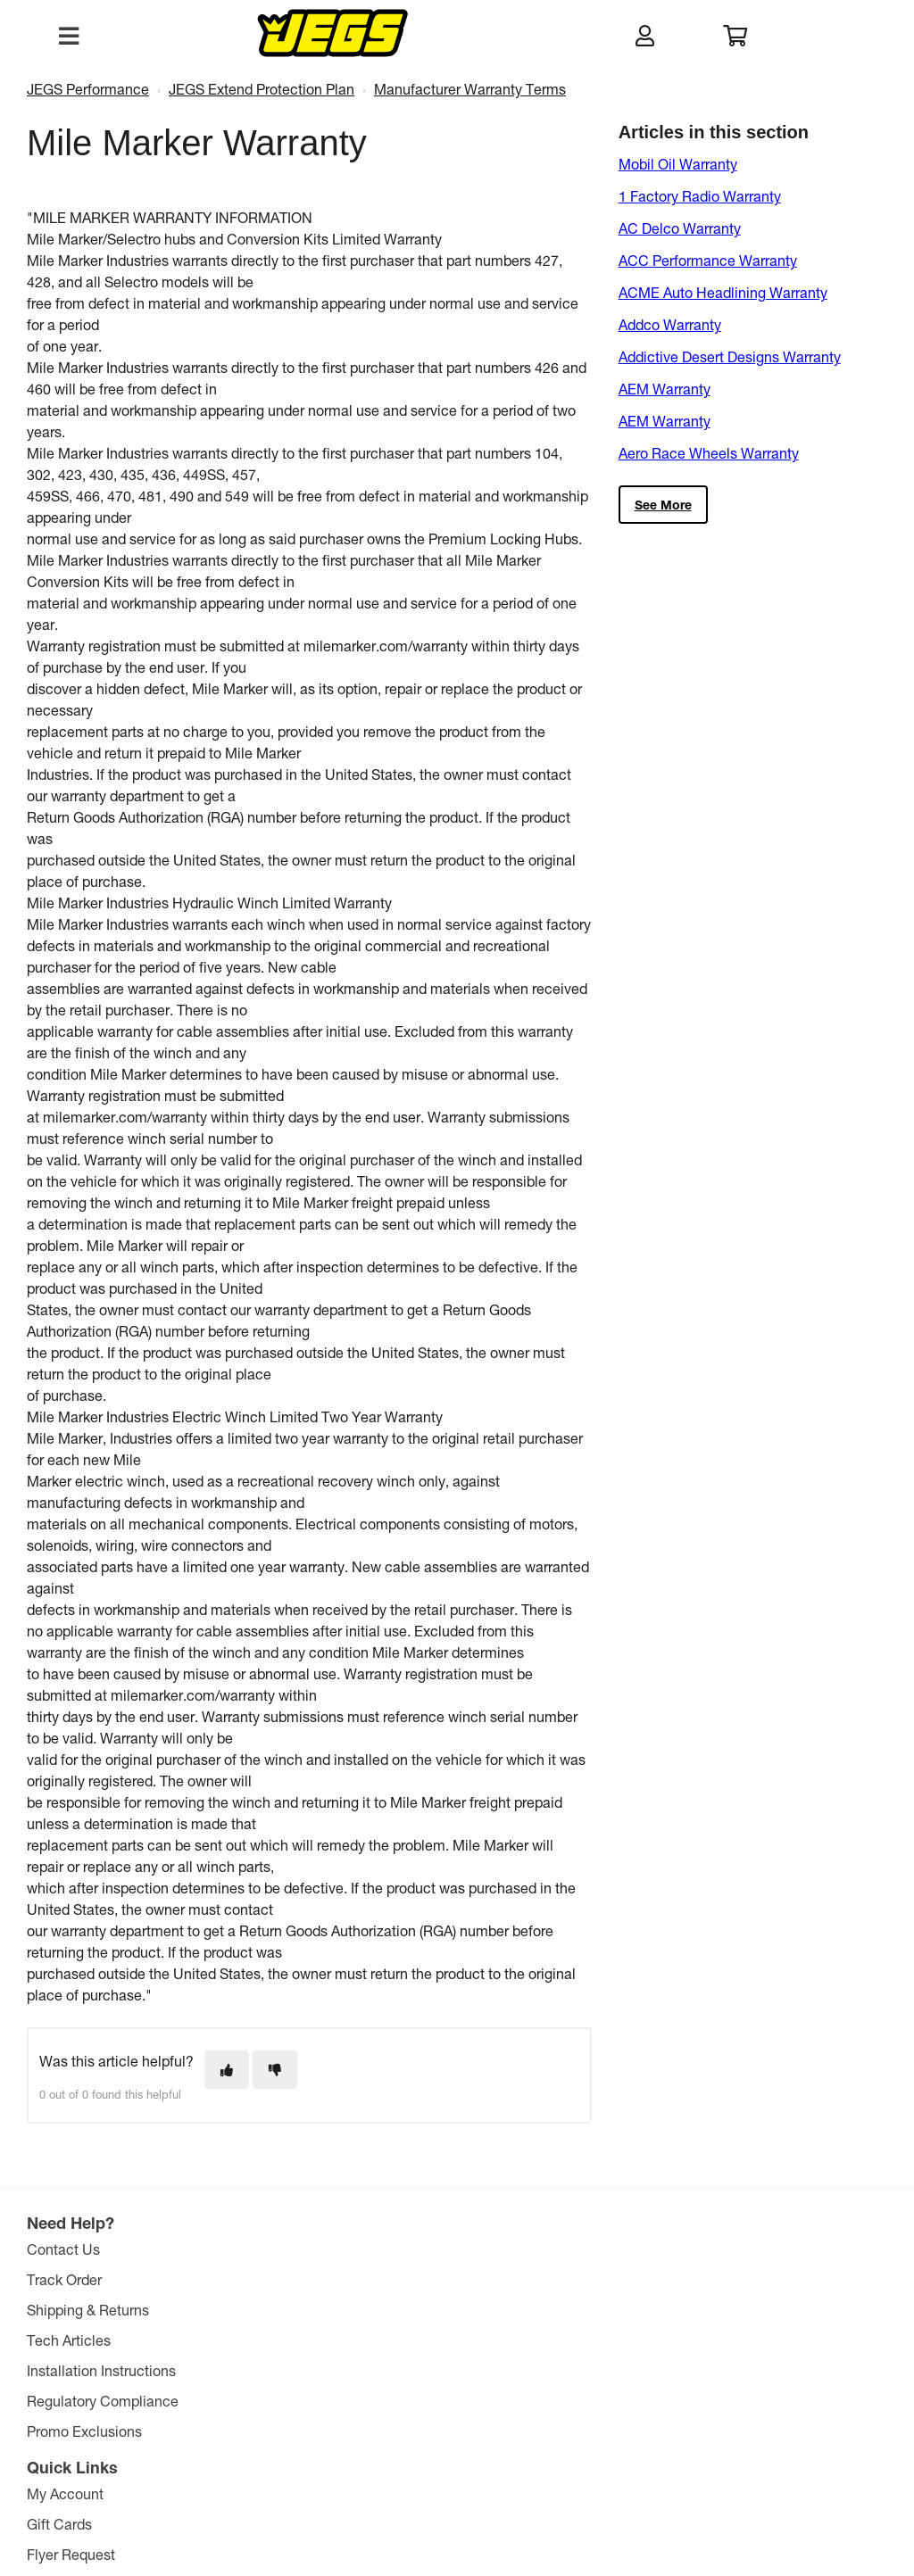  Describe the element at coordinates (470, 88) in the screenshot. I see `Manufacturer Warranty Terms` at that location.